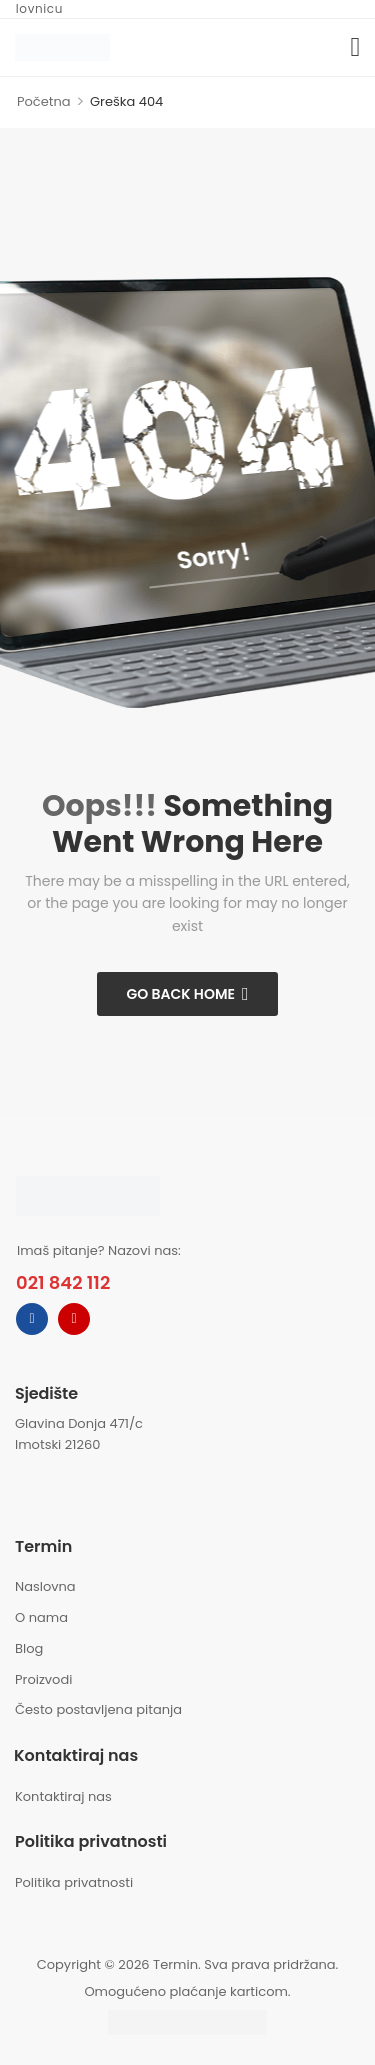 The width and height of the screenshot is (375, 2065). Describe the element at coordinates (62, 47) in the screenshot. I see `[Logo]` at that location.